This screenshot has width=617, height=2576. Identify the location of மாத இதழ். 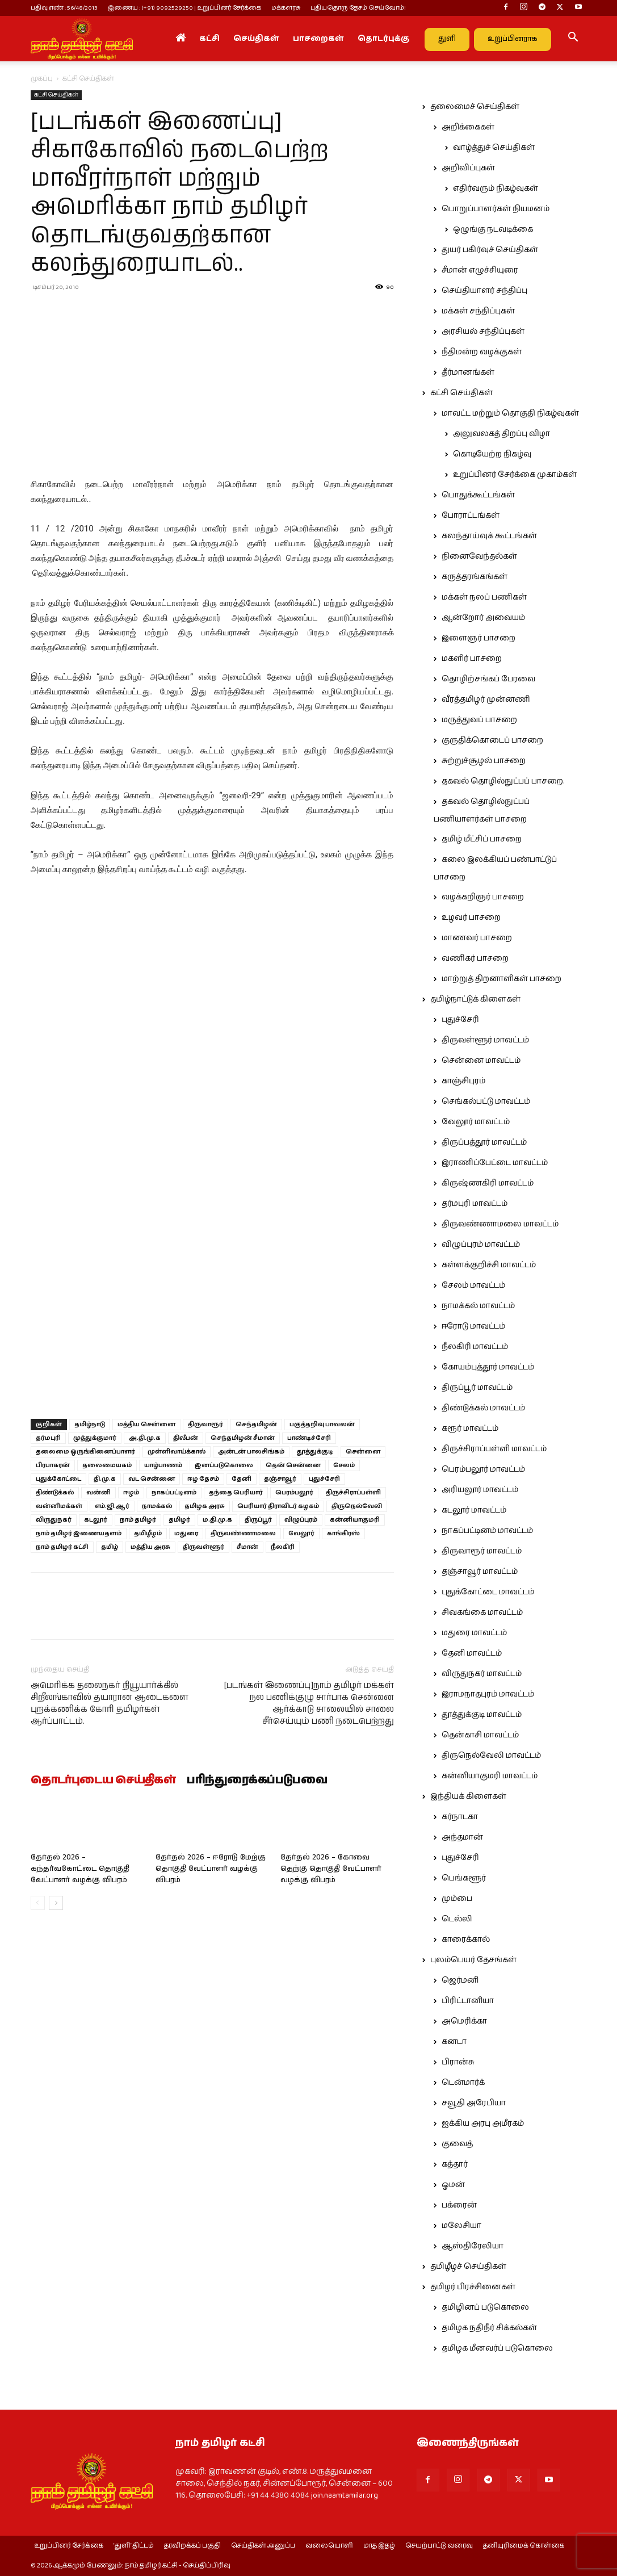
(379, 2546).